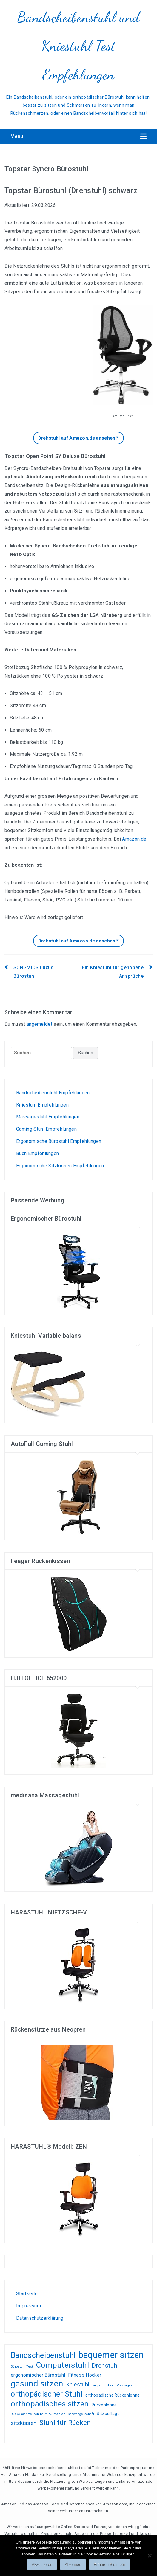 This screenshot has height=2576, width=157. Describe the element at coordinates (23, 2423) in the screenshot. I see `sitzkissen [sitzkissen (5 Einträge)]` at that location.